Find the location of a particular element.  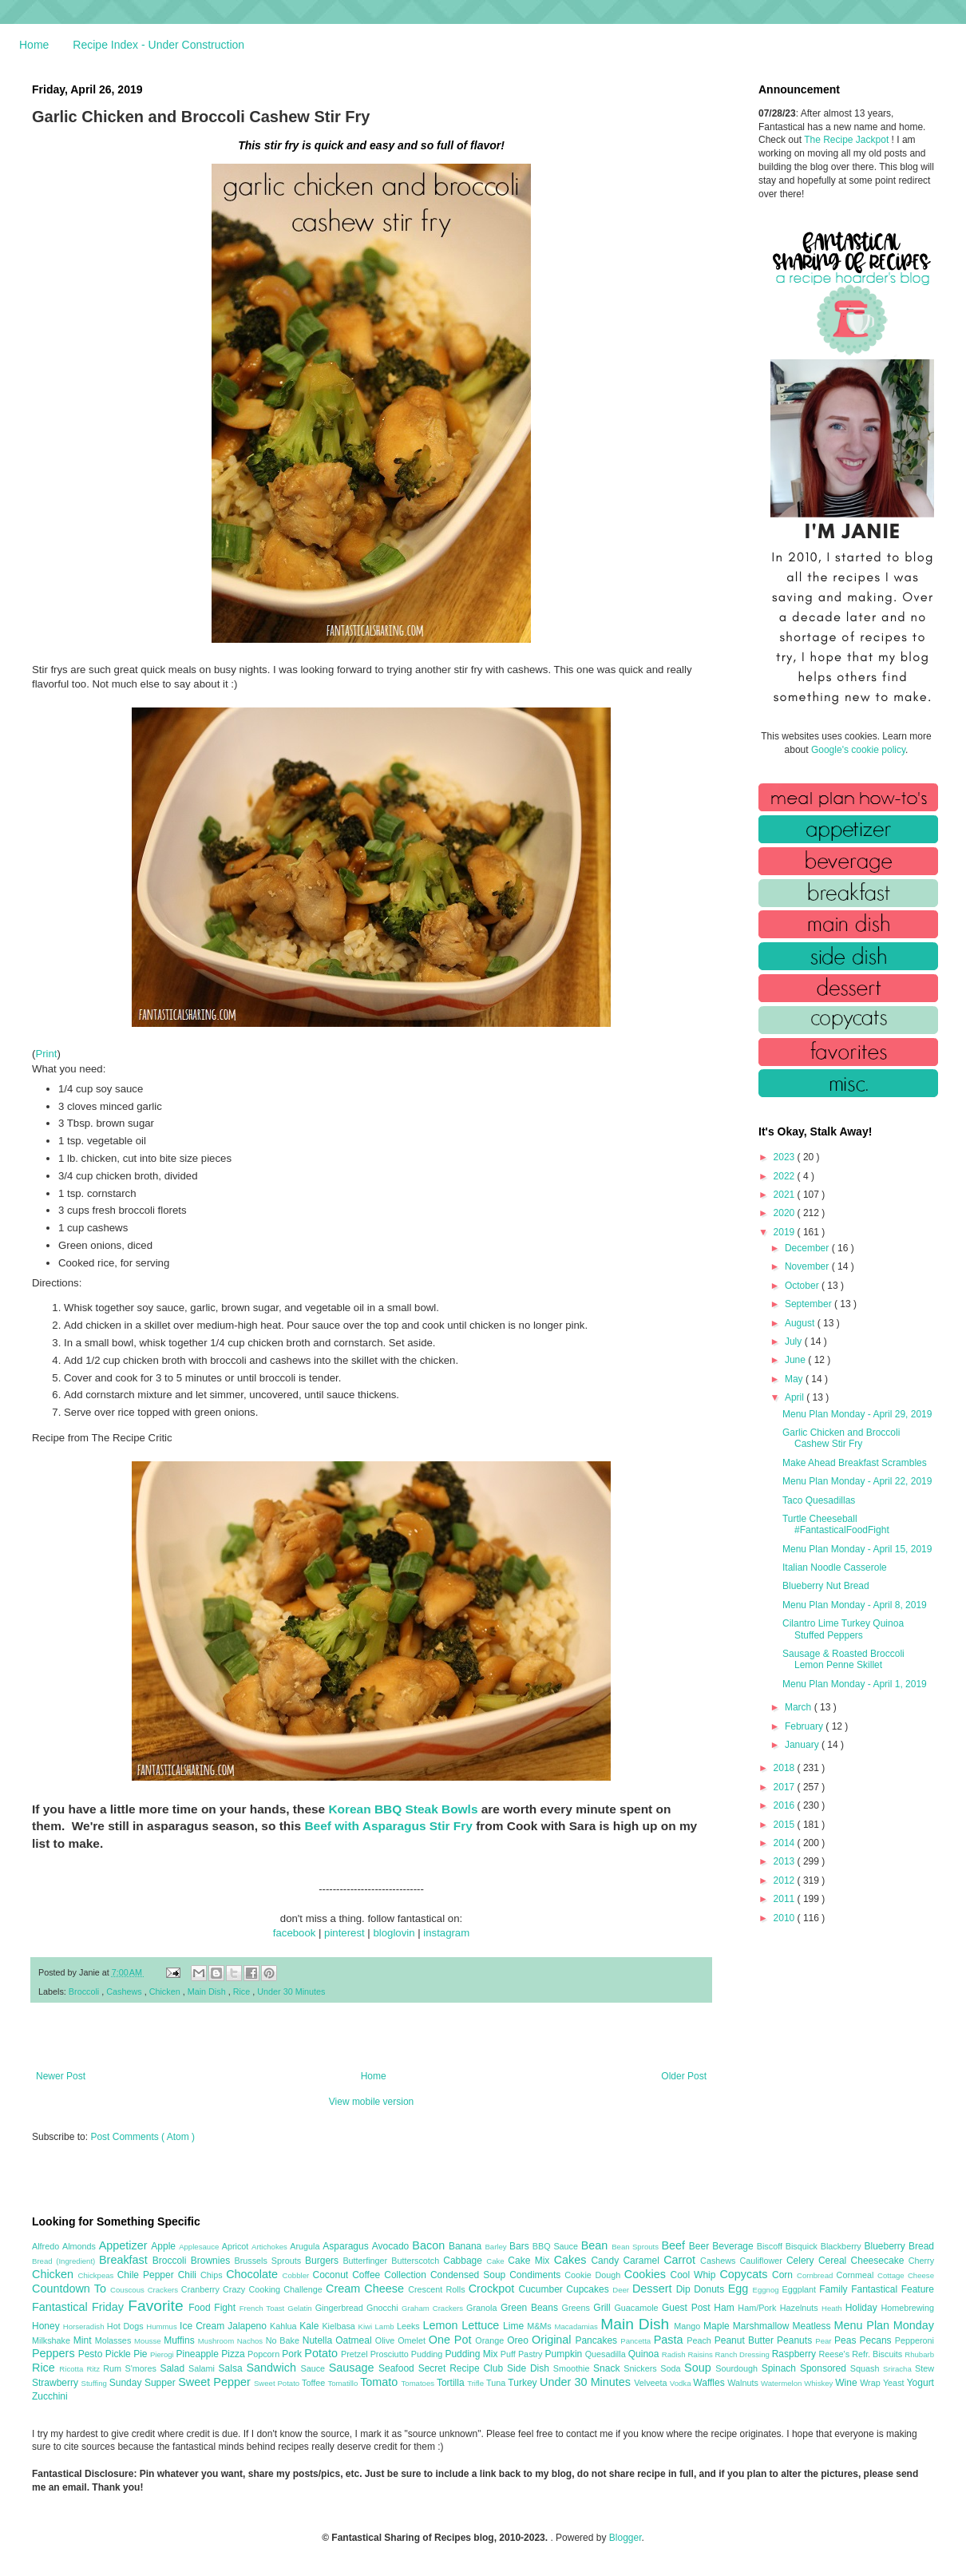

November is located at coordinates (808, 1266).